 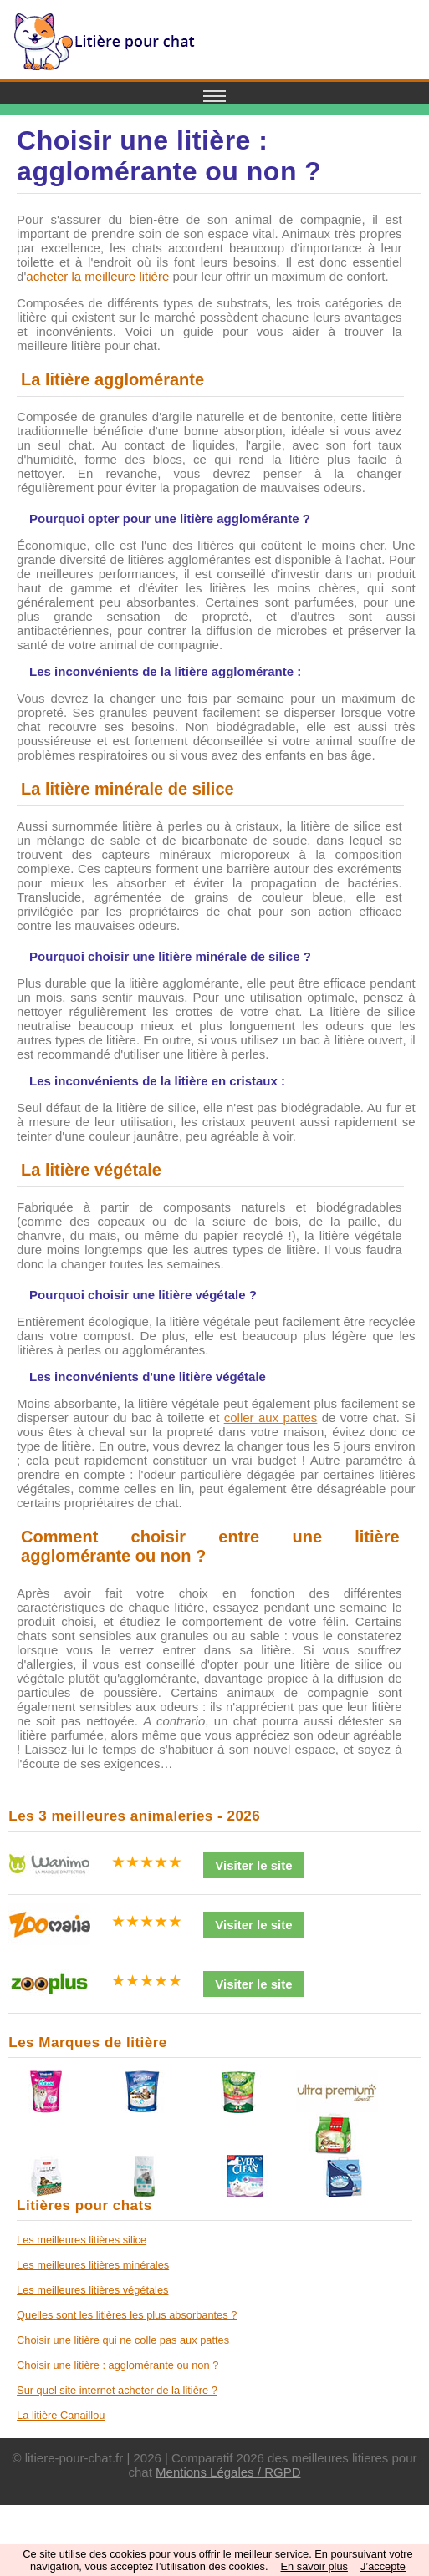 I want to click on Mentions Légales / RGPD, so click(x=228, y=2472).